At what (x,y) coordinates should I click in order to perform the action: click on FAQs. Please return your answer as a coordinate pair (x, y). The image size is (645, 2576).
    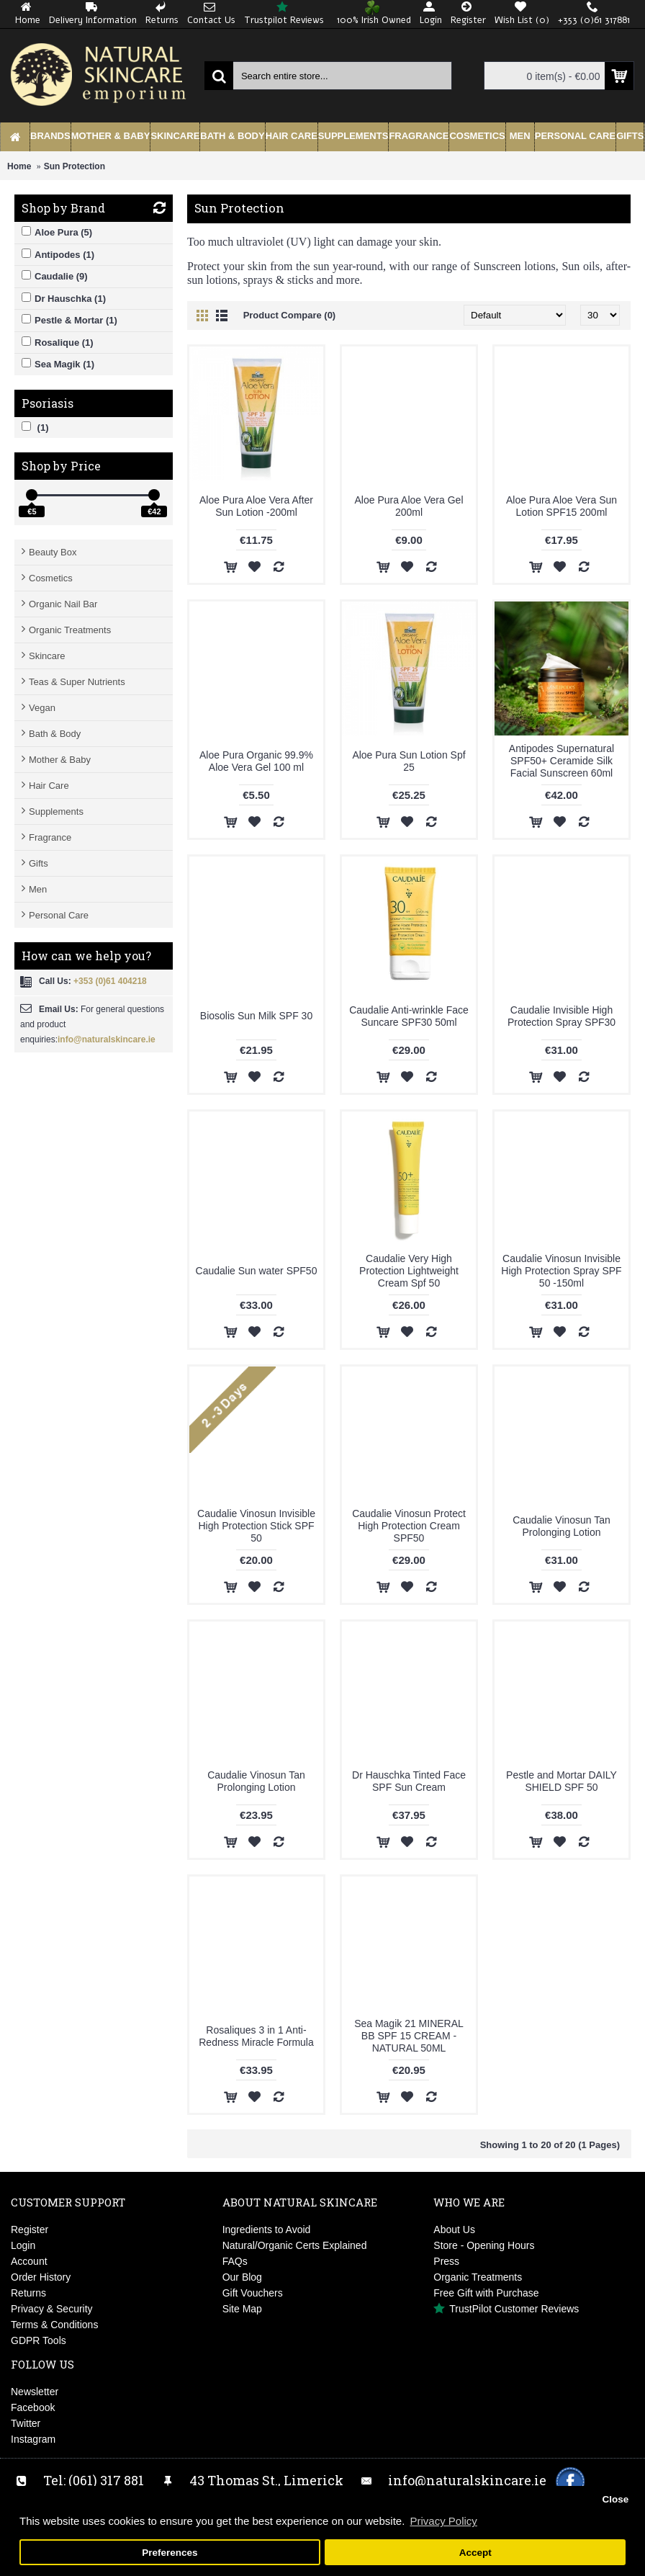
    Looking at the image, I should click on (235, 2261).